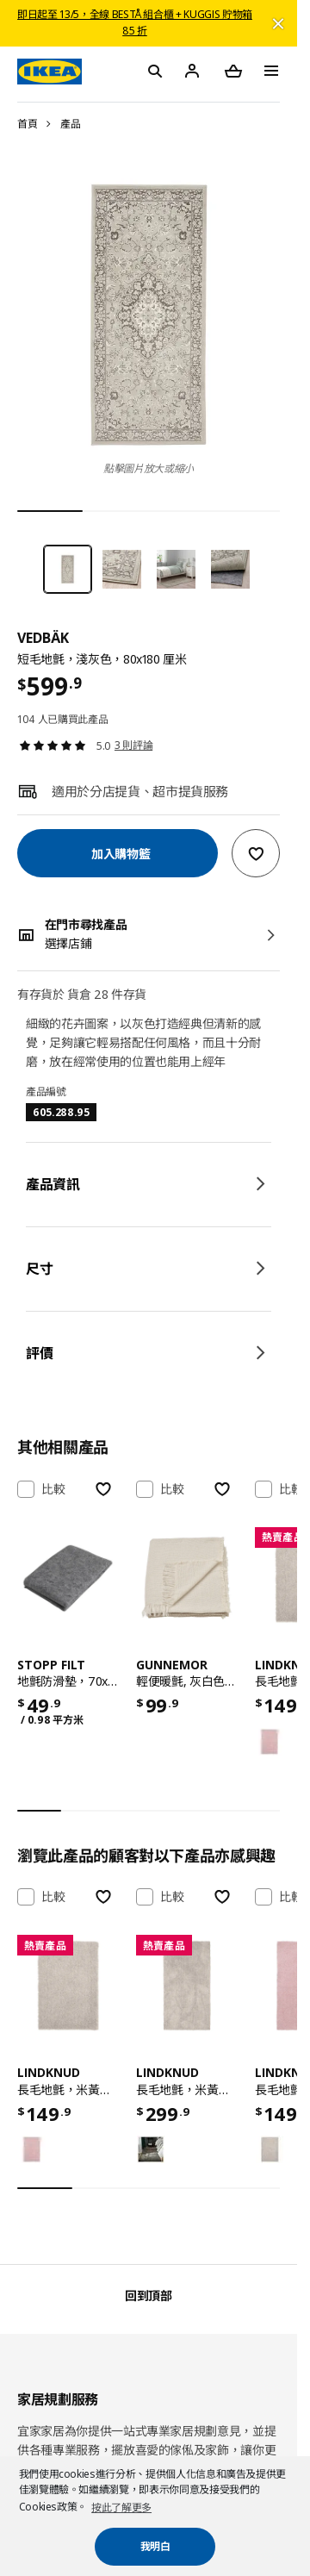 The image size is (310, 2576). I want to click on 我明白 [button], so click(155, 2546).